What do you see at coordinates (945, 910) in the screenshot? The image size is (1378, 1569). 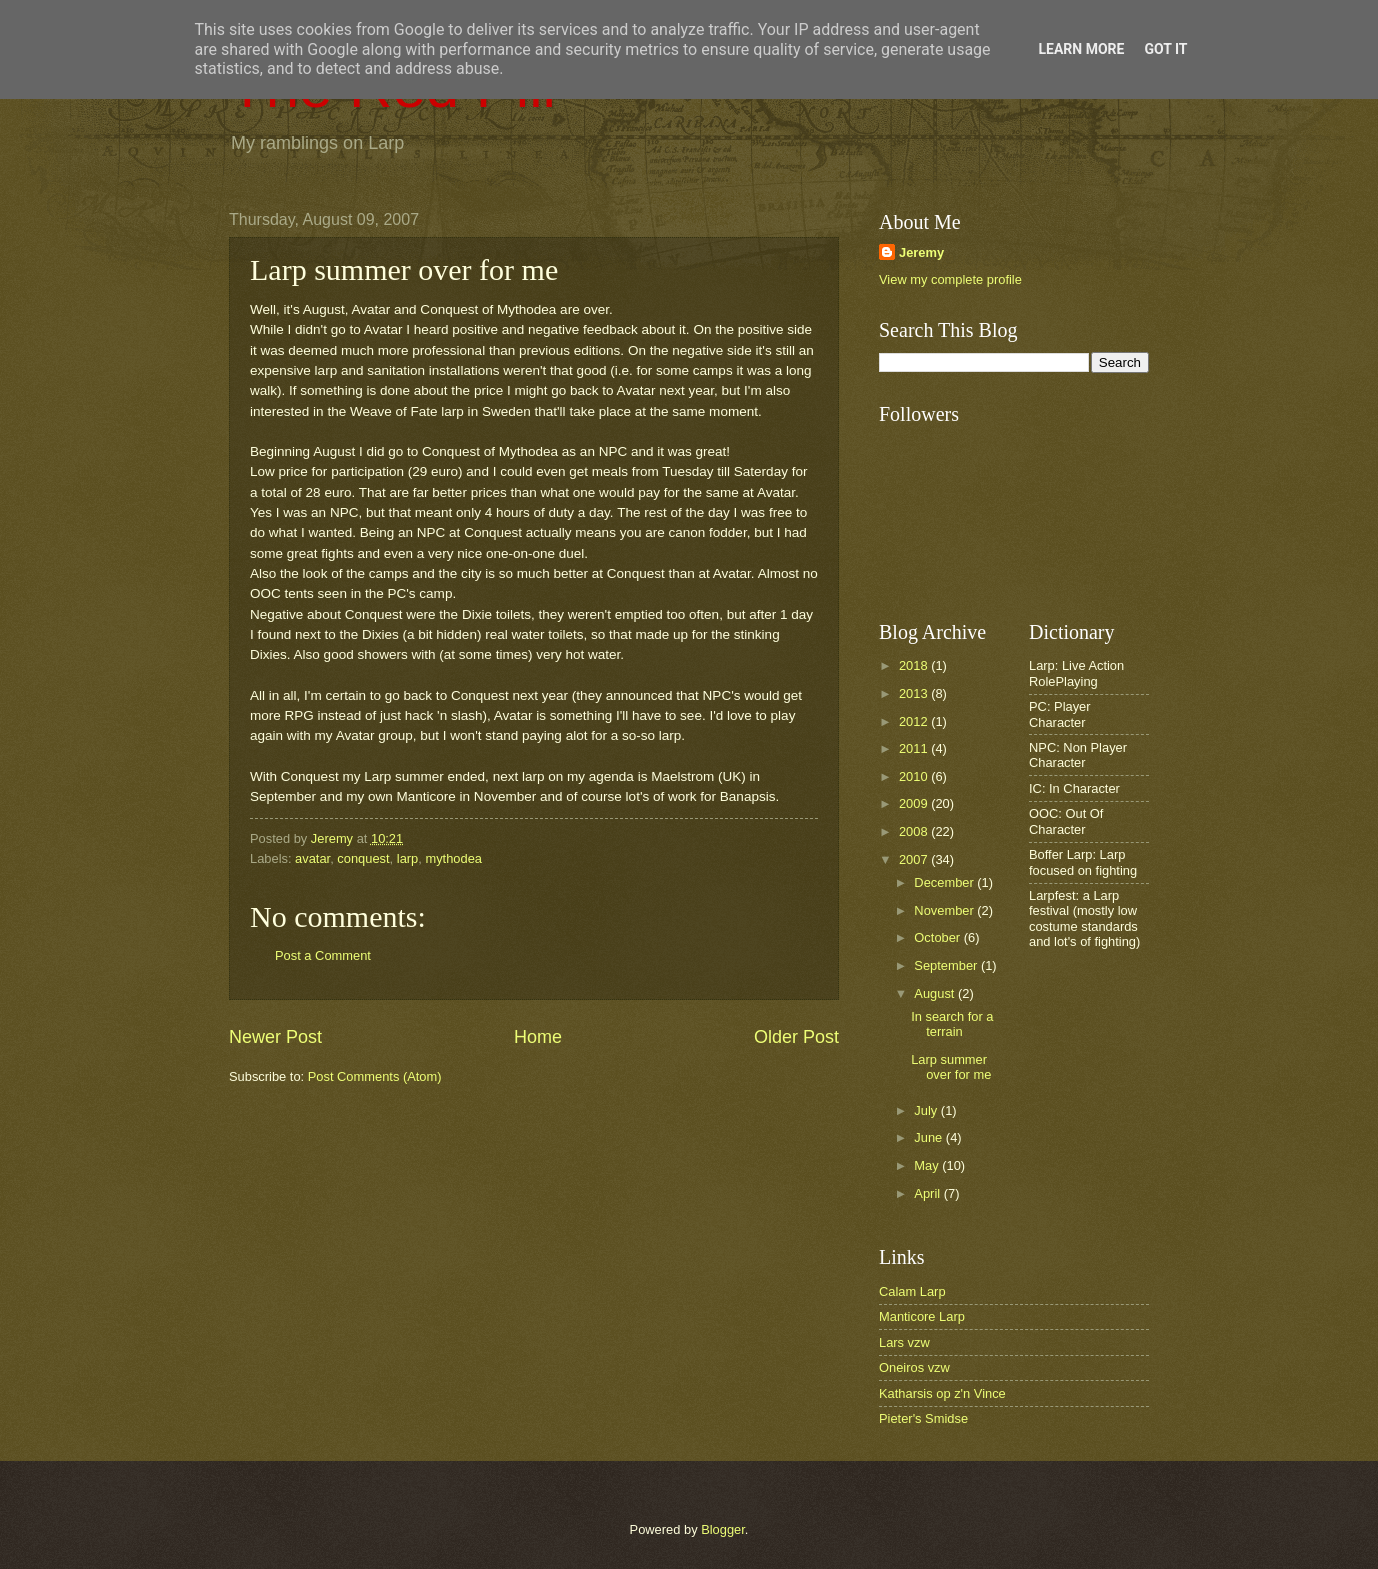 I see `November` at bounding box center [945, 910].